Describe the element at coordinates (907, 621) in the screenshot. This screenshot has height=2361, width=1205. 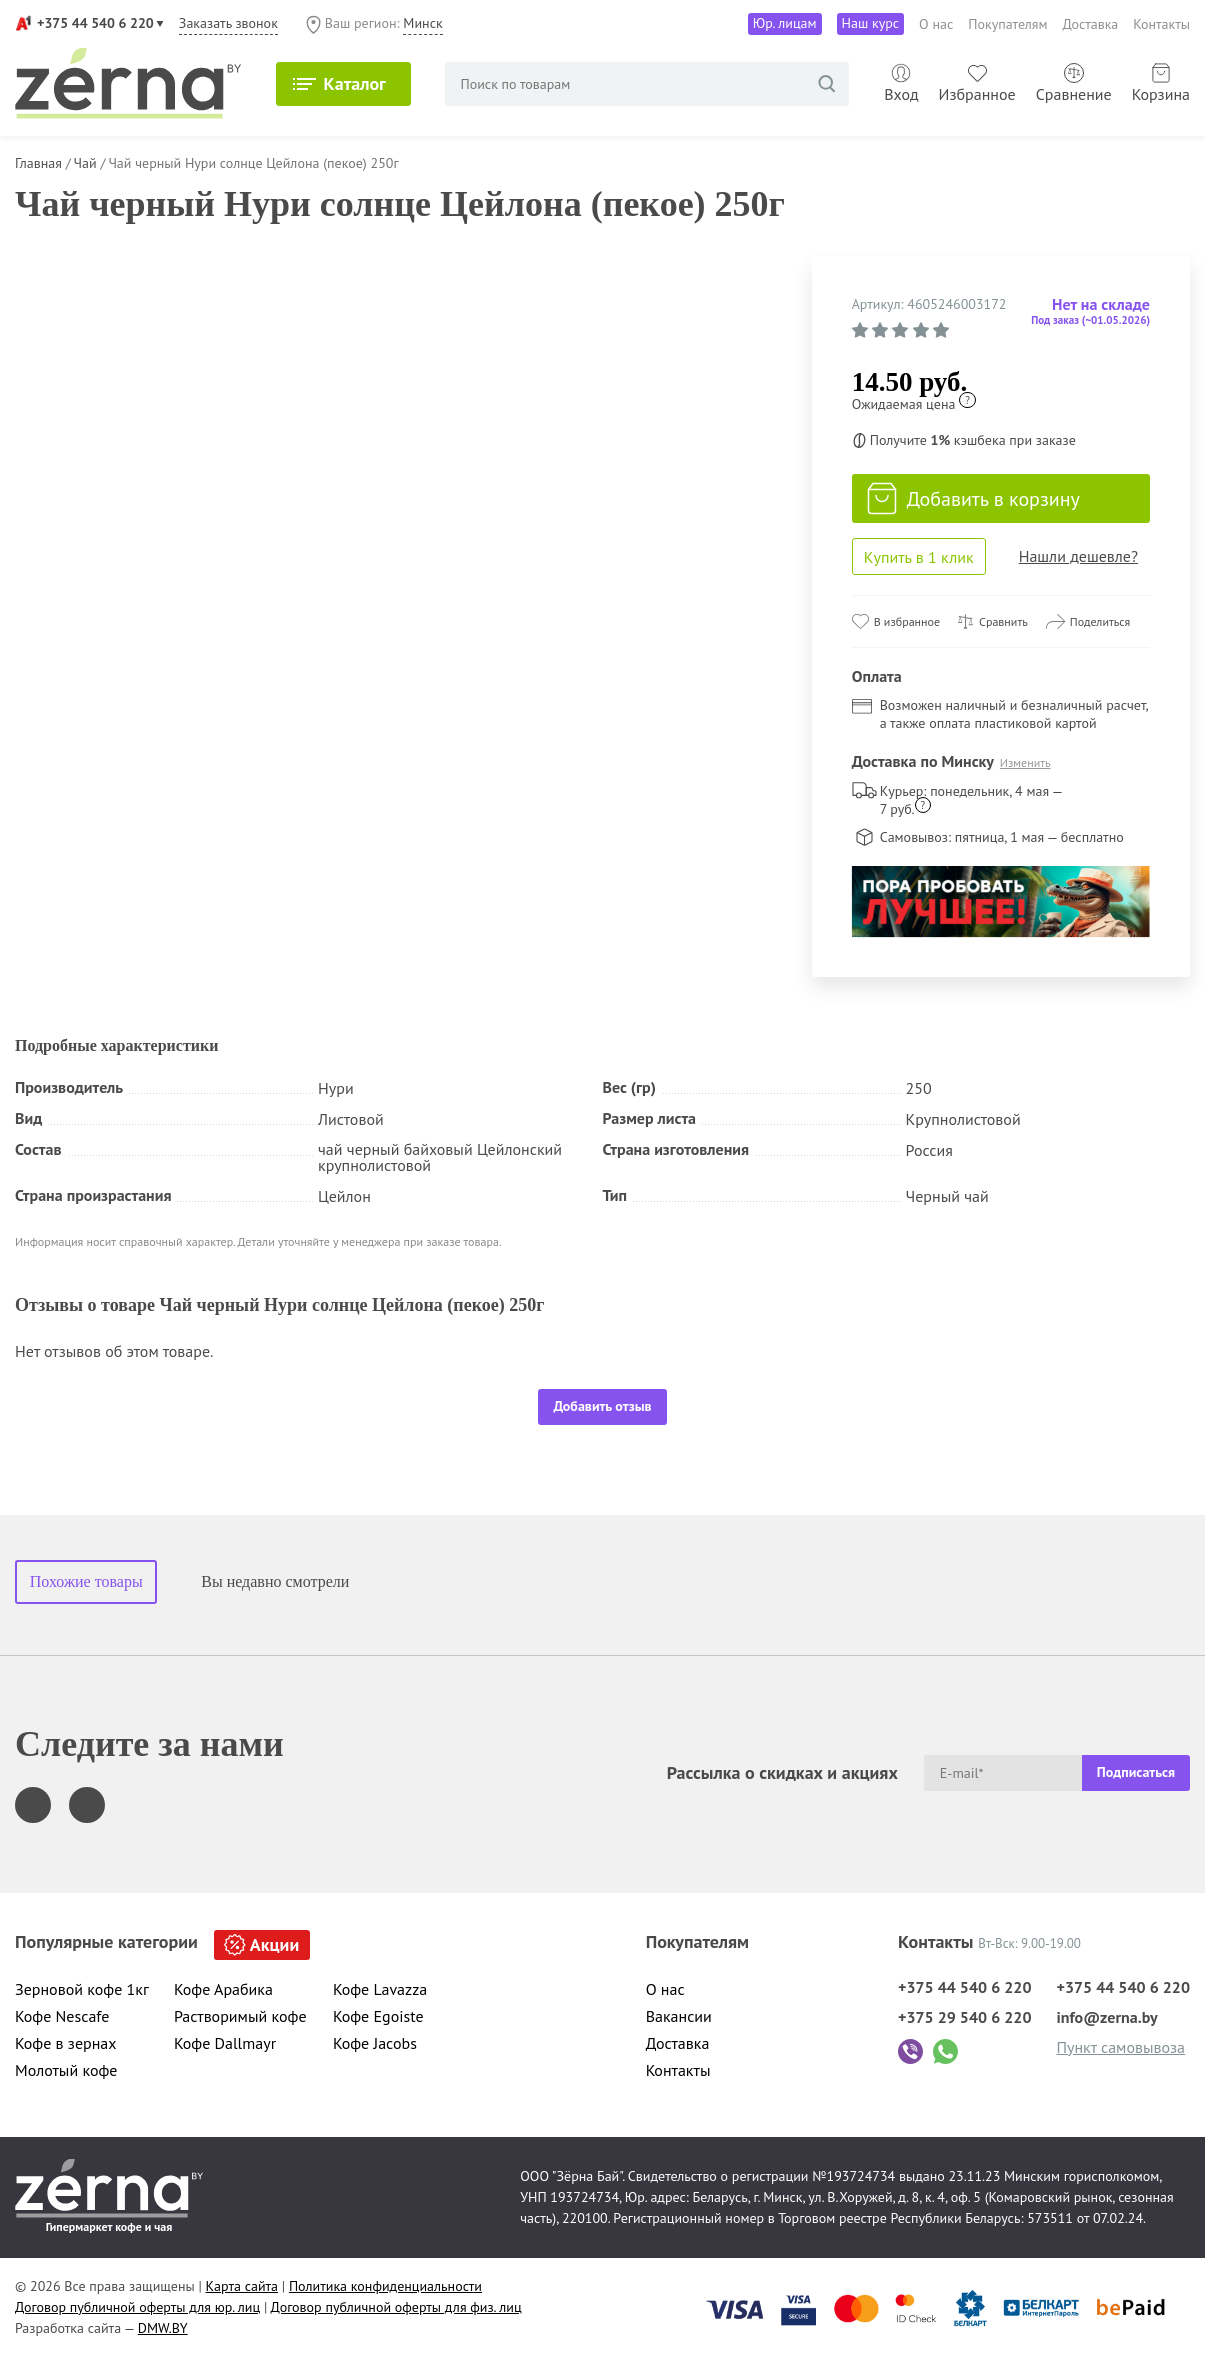
I see `В избранное` at that location.